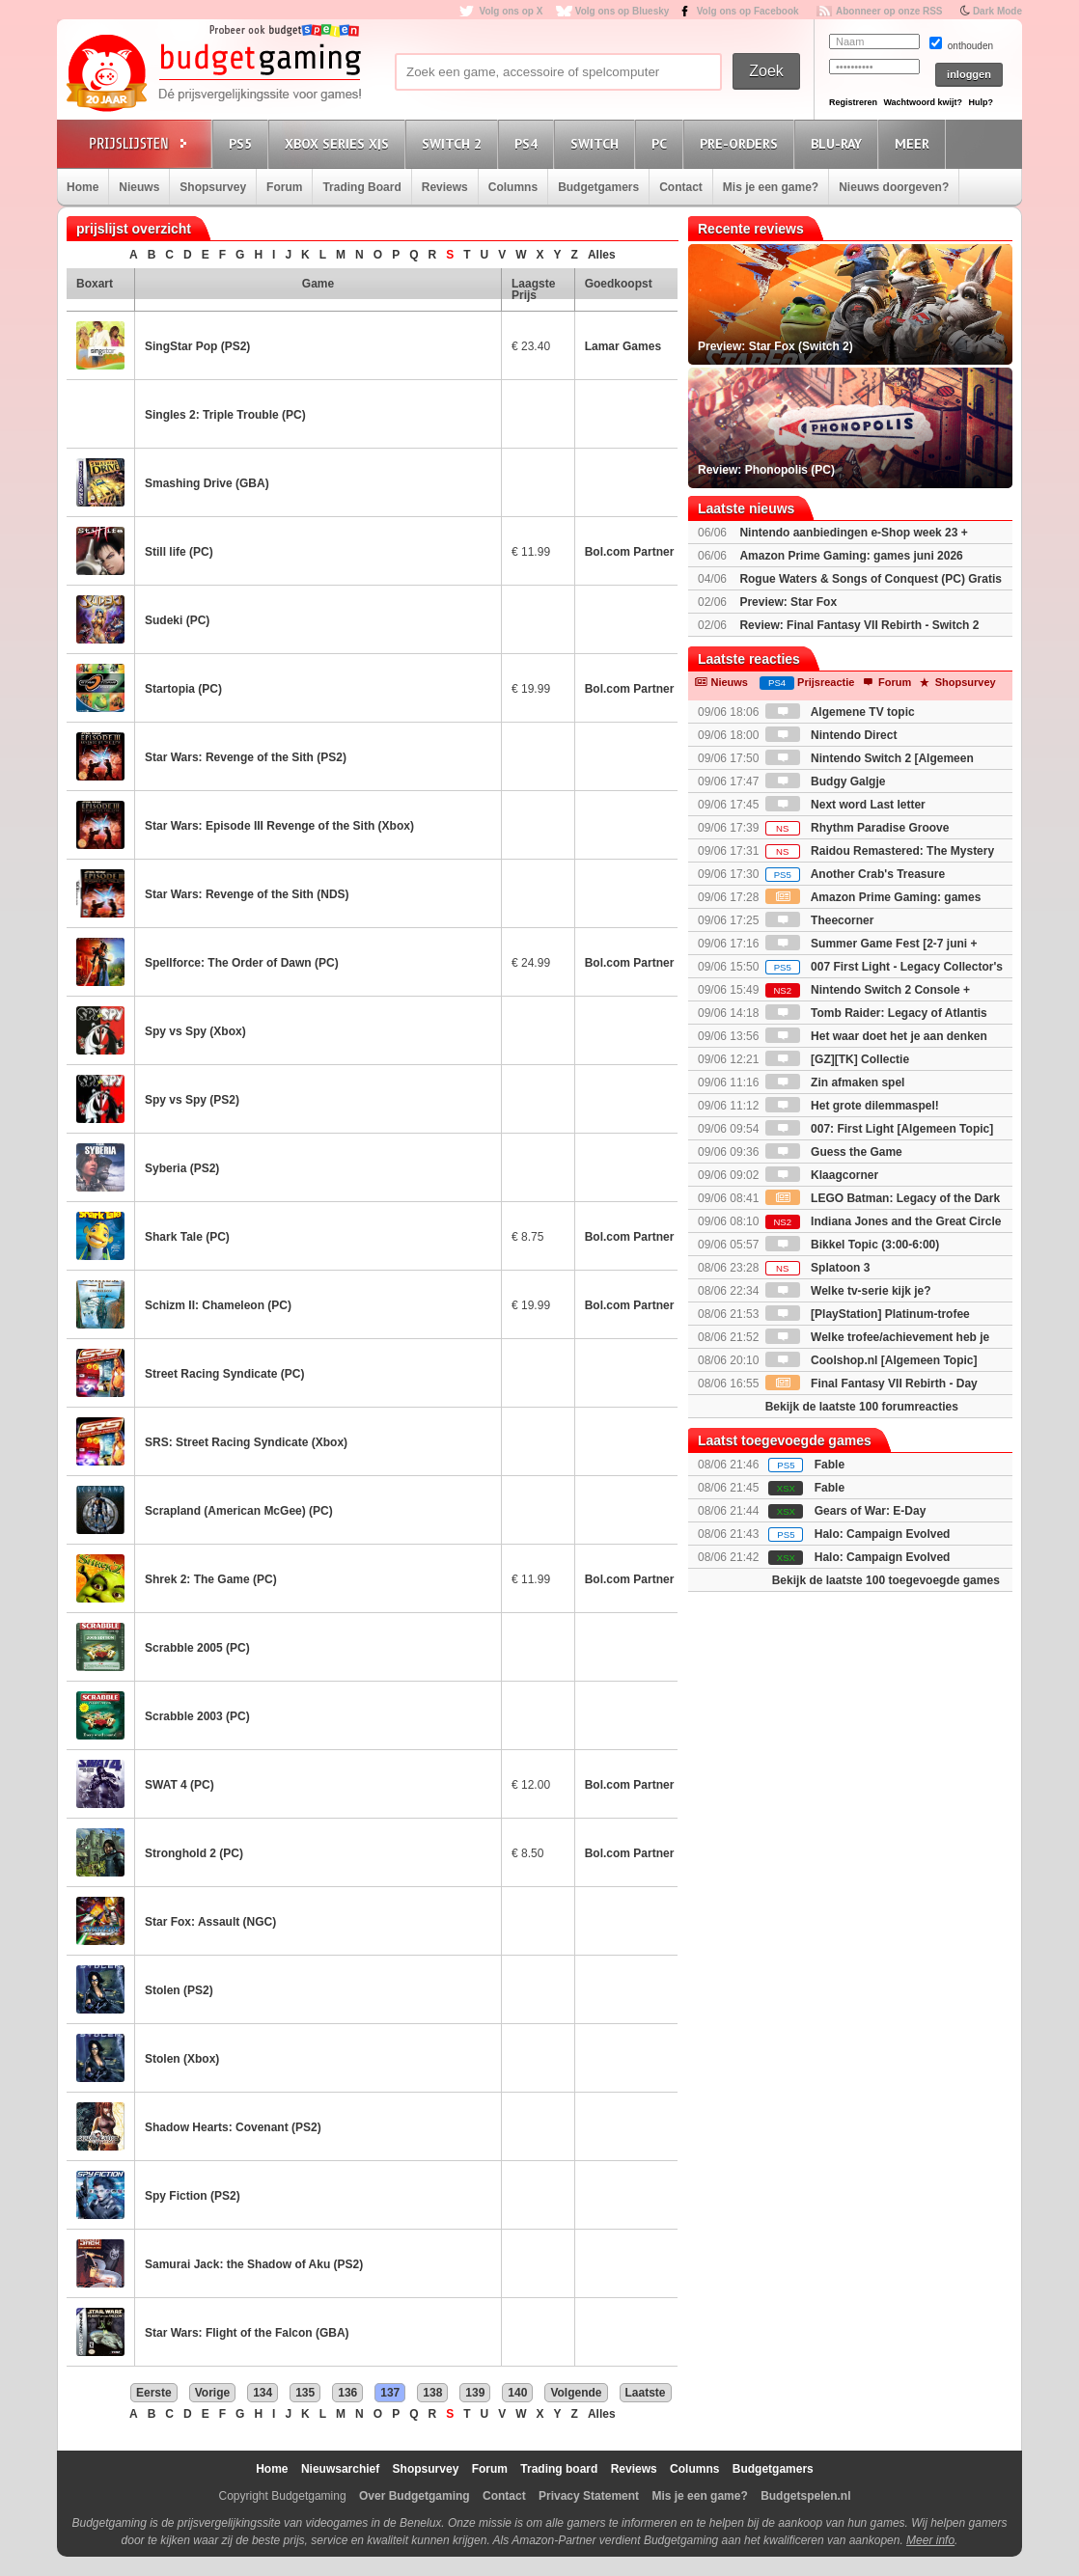 The width and height of the screenshot is (1079, 2576). What do you see at coordinates (915, 143) in the screenshot?
I see `Meer` at bounding box center [915, 143].